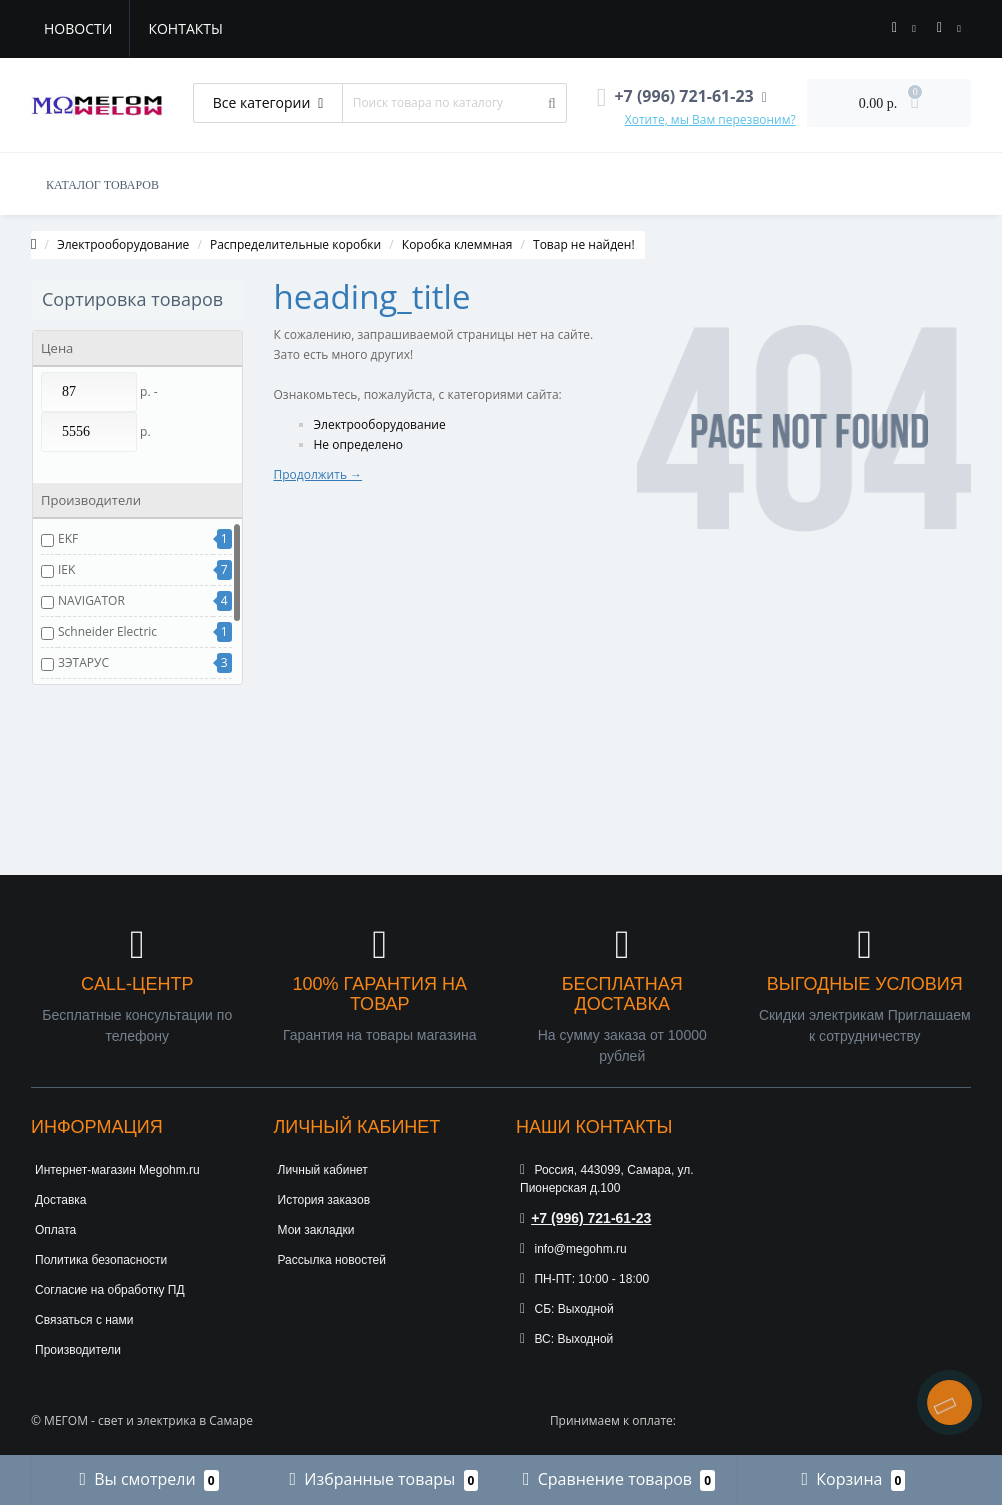 The image size is (1002, 1505). What do you see at coordinates (83, 662) in the screenshot?
I see `ЗЭТАРУС` at bounding box center [83, 662].